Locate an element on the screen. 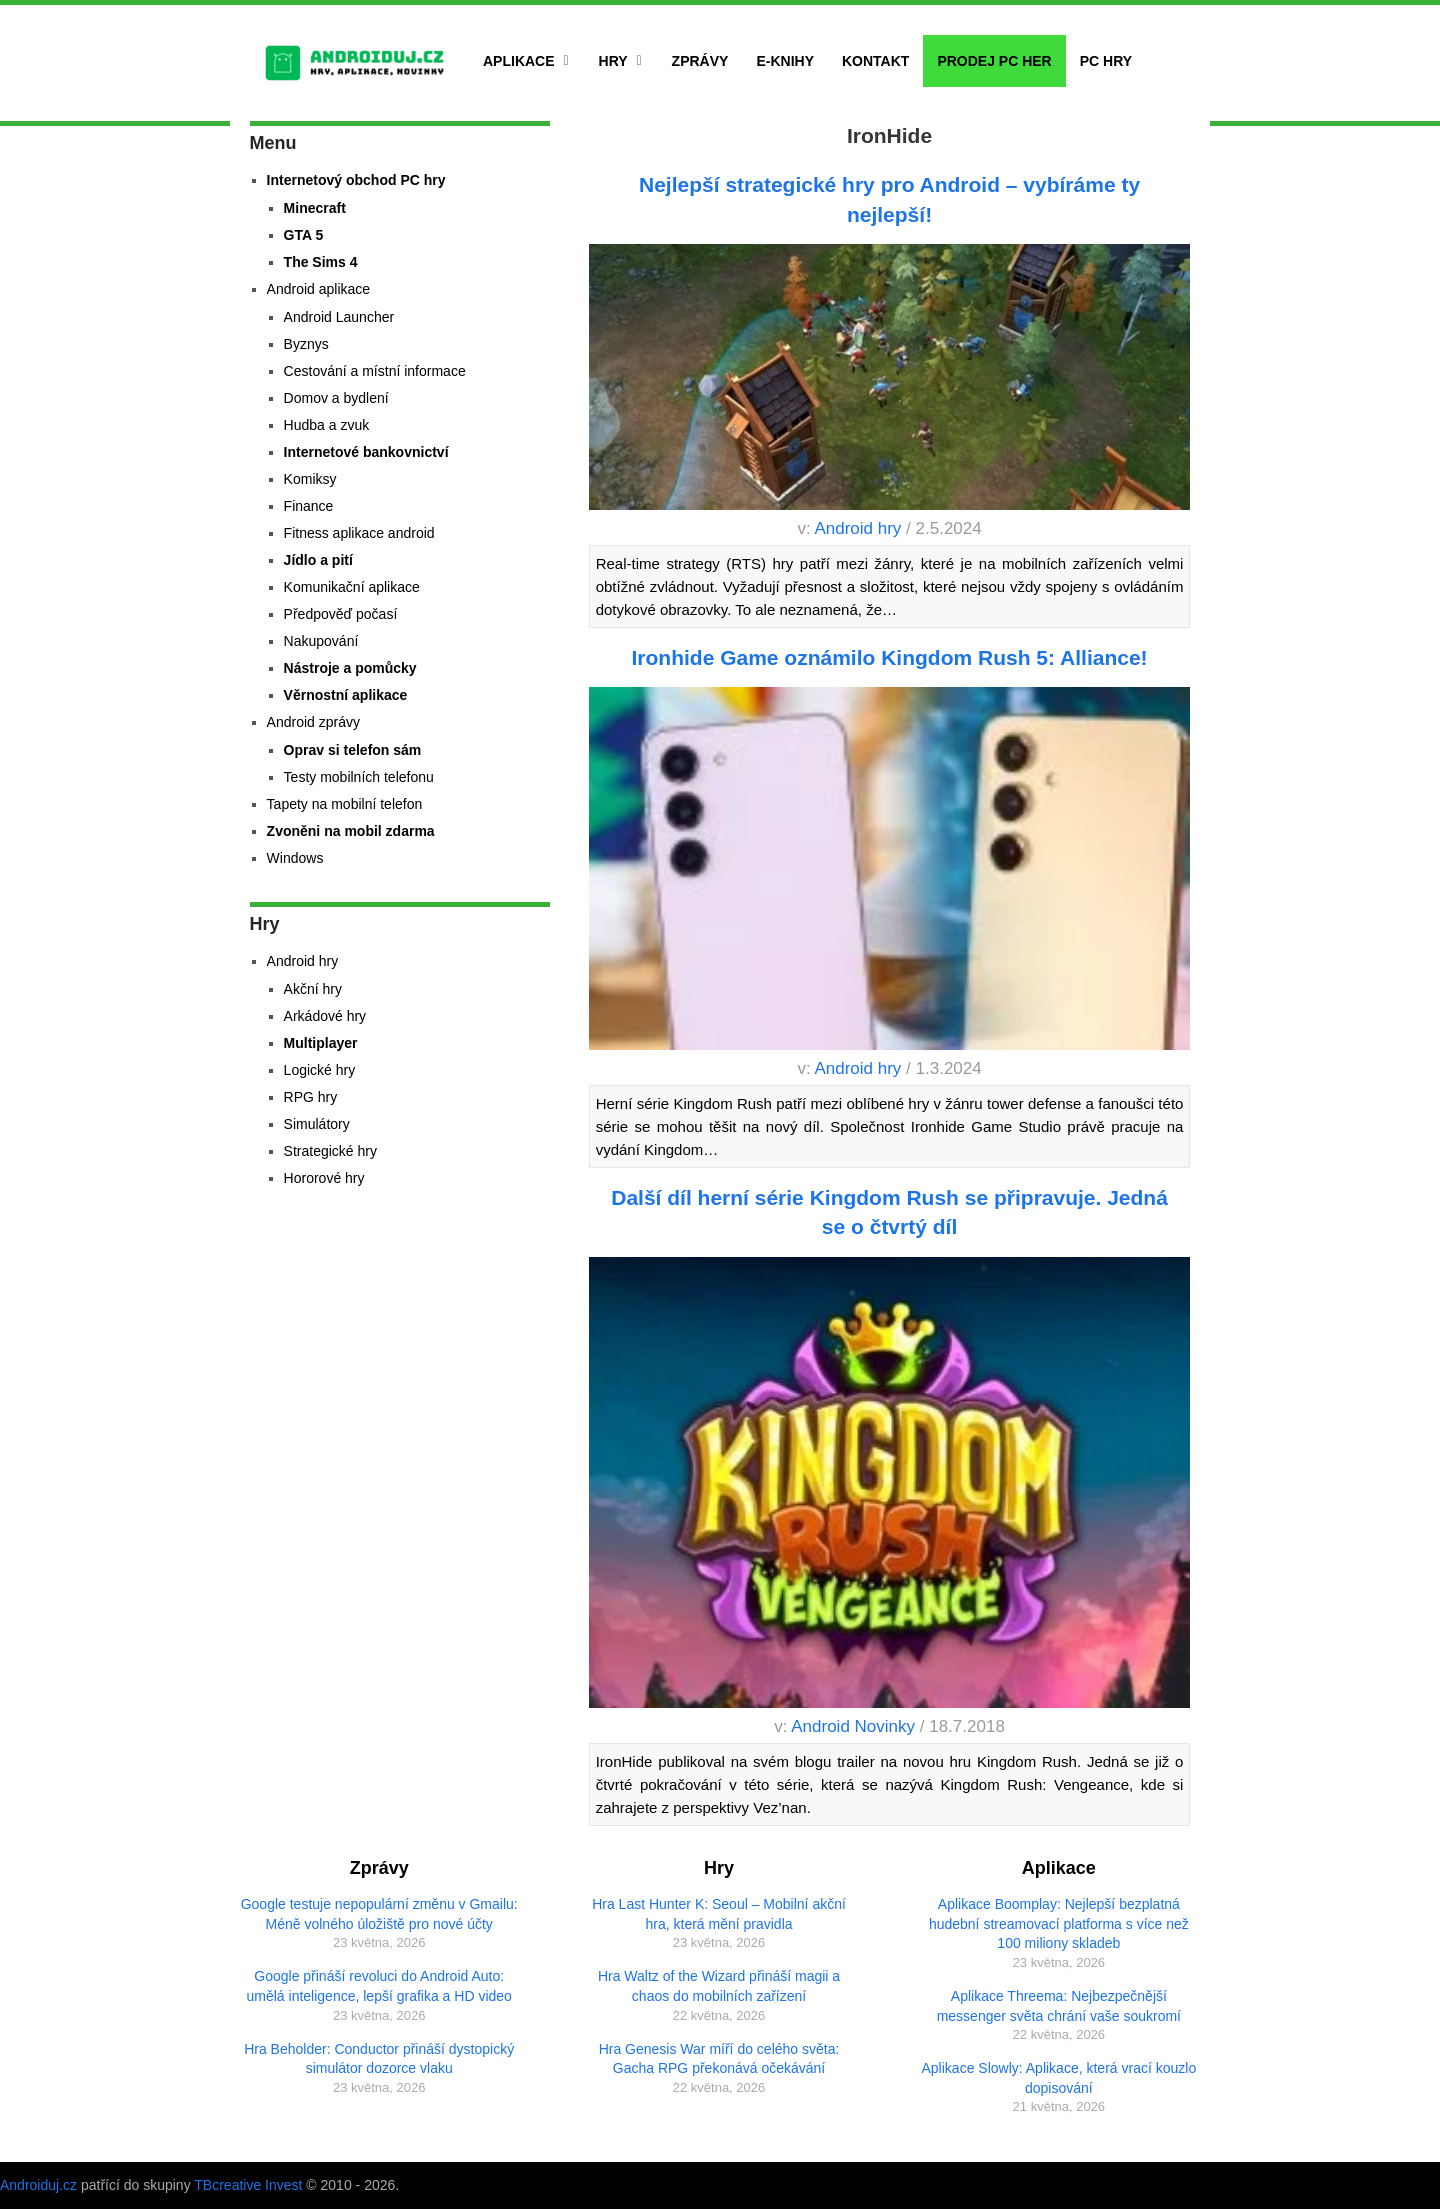  Prodej PC her is located at coordinates (994, 61).